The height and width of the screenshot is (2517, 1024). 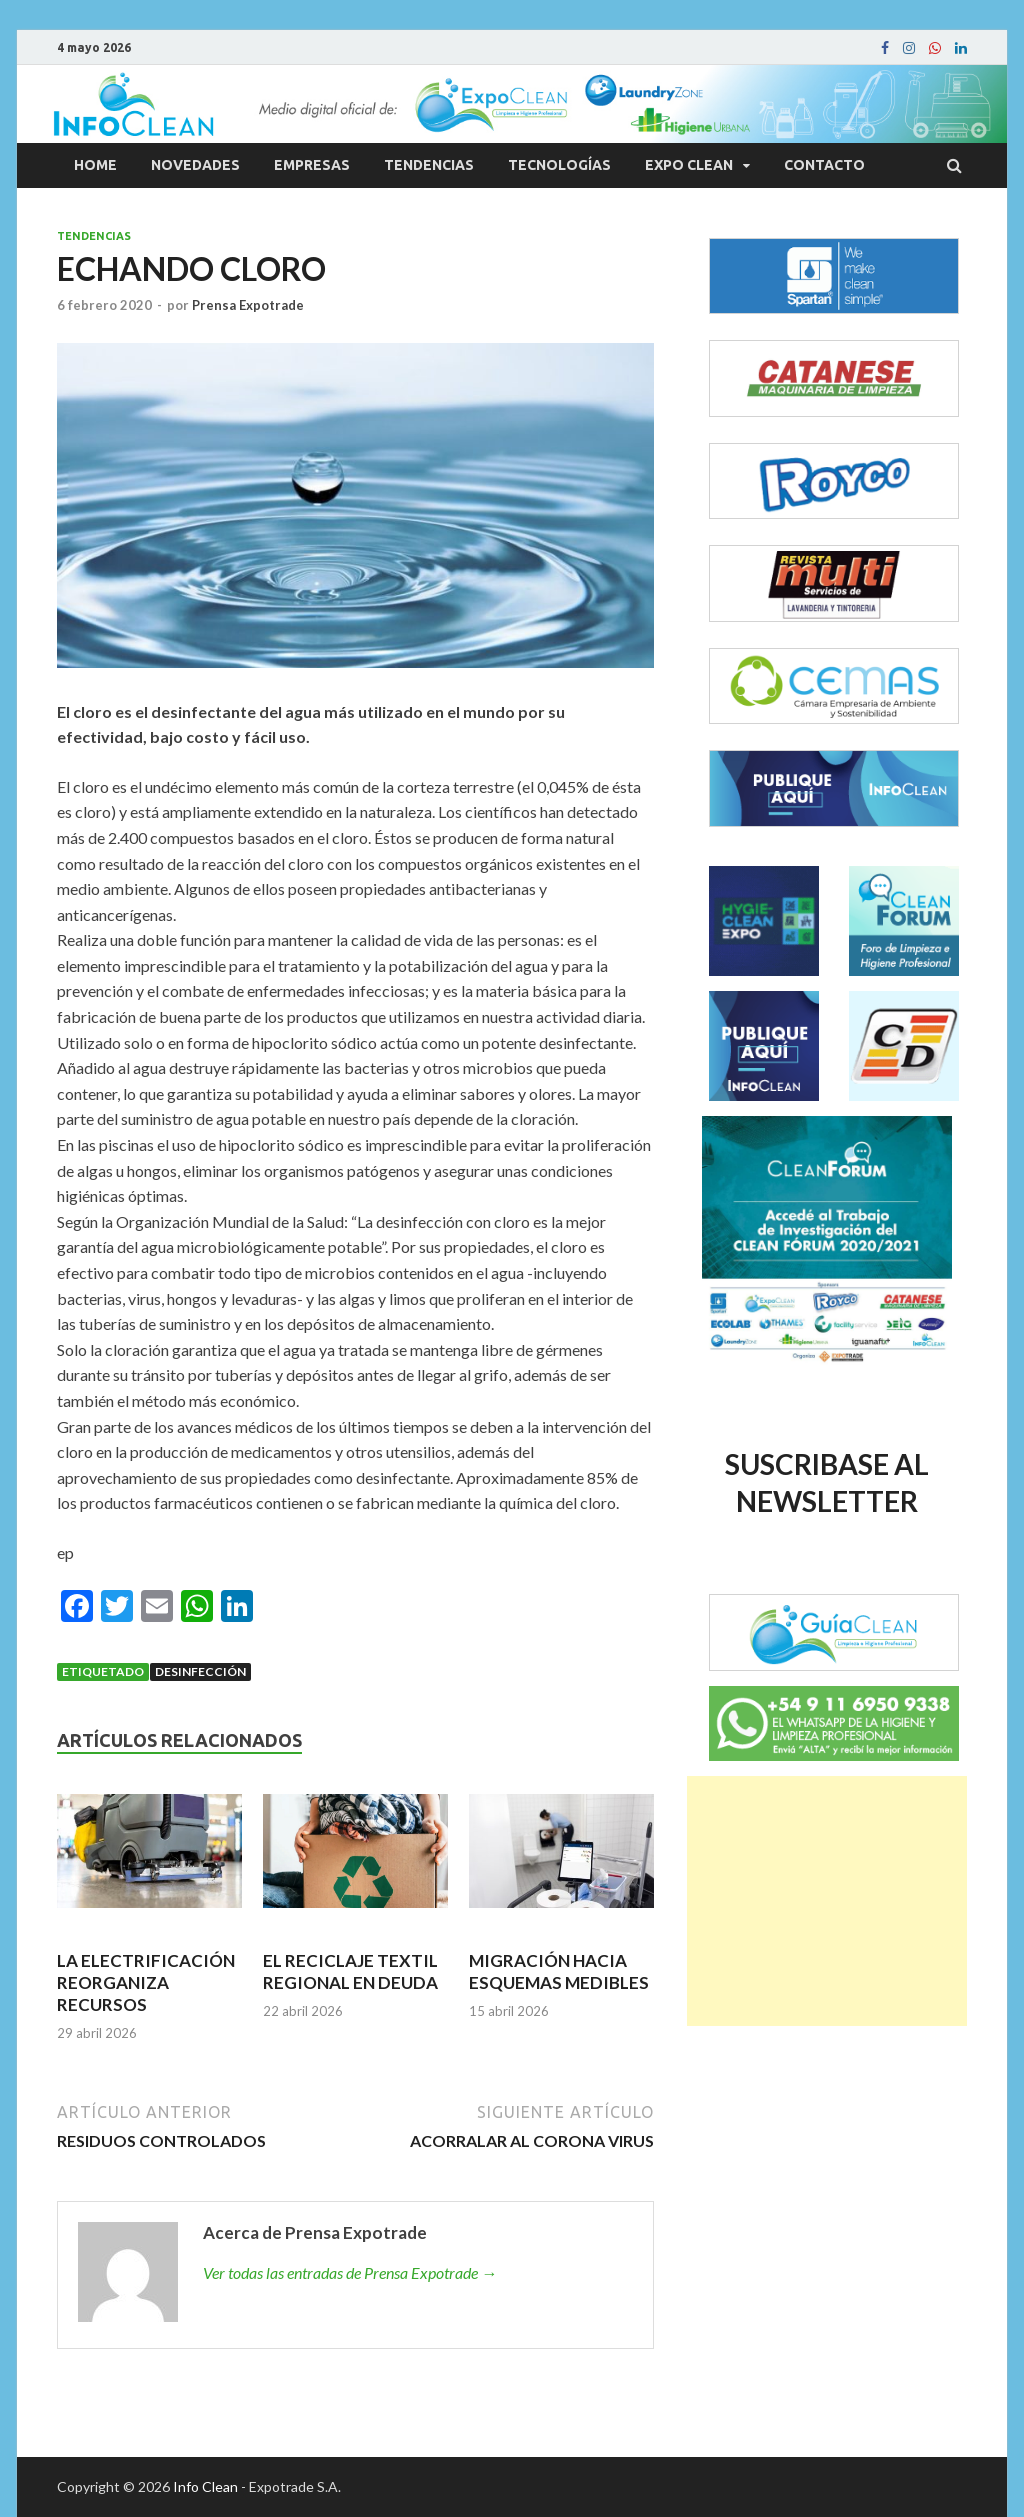 I want to click on Novedades, so click(x=195, y=165).